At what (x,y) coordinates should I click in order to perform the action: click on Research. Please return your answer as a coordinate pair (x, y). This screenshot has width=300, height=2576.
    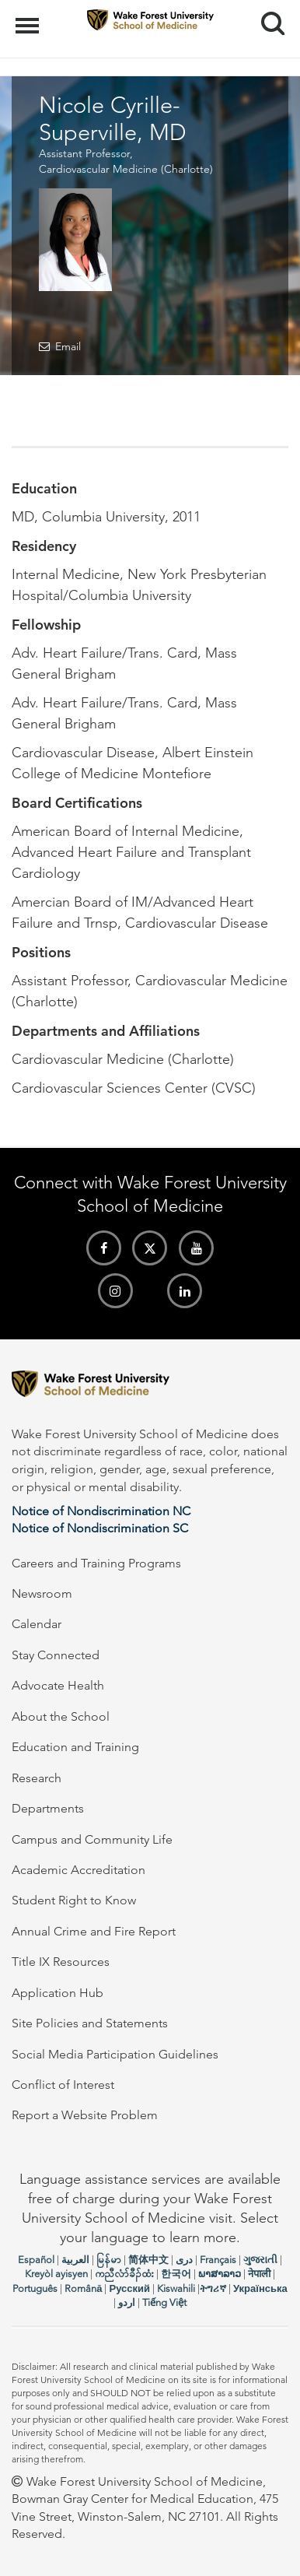
    Looking at the image, I should click on (36, 1778).